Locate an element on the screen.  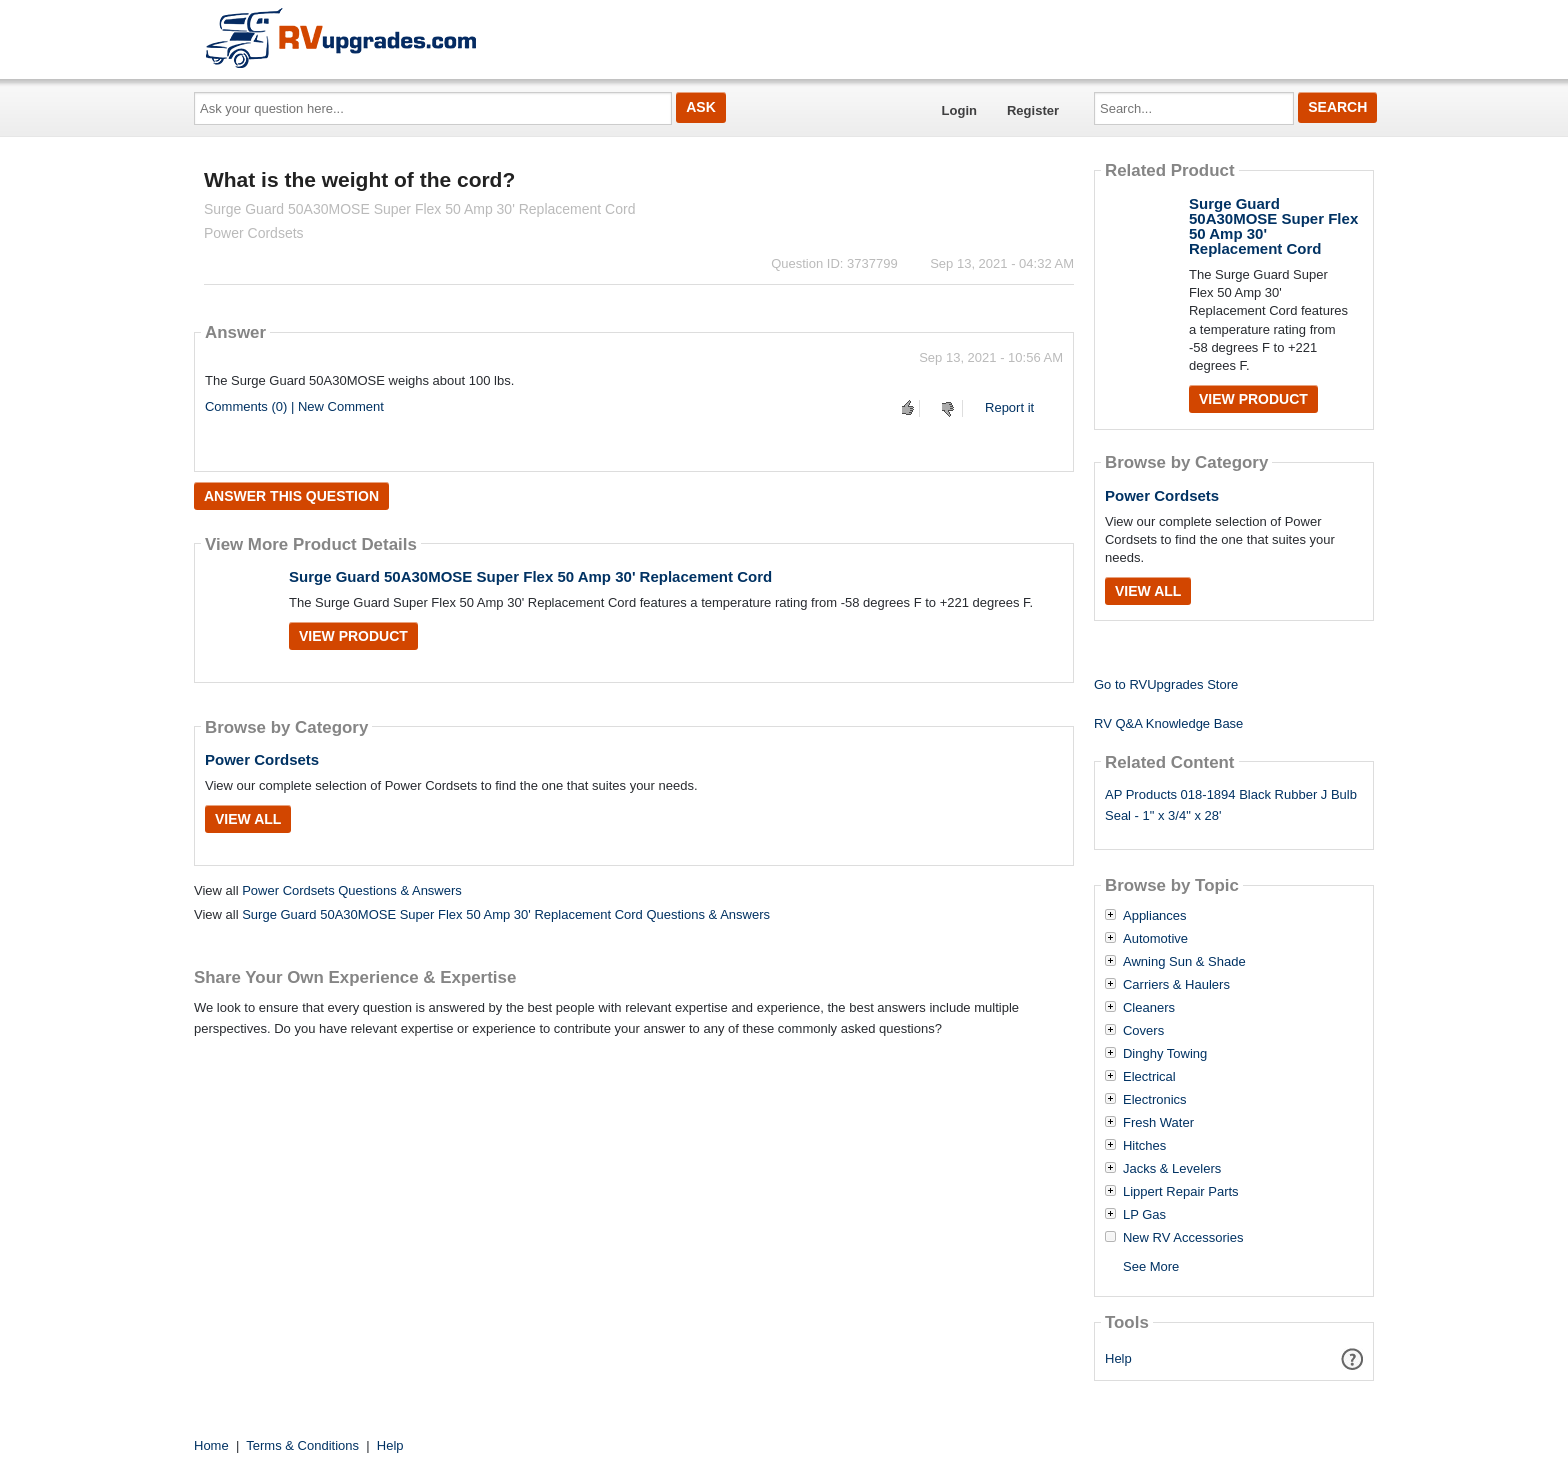
Home is located at coordinates (211, 1445).